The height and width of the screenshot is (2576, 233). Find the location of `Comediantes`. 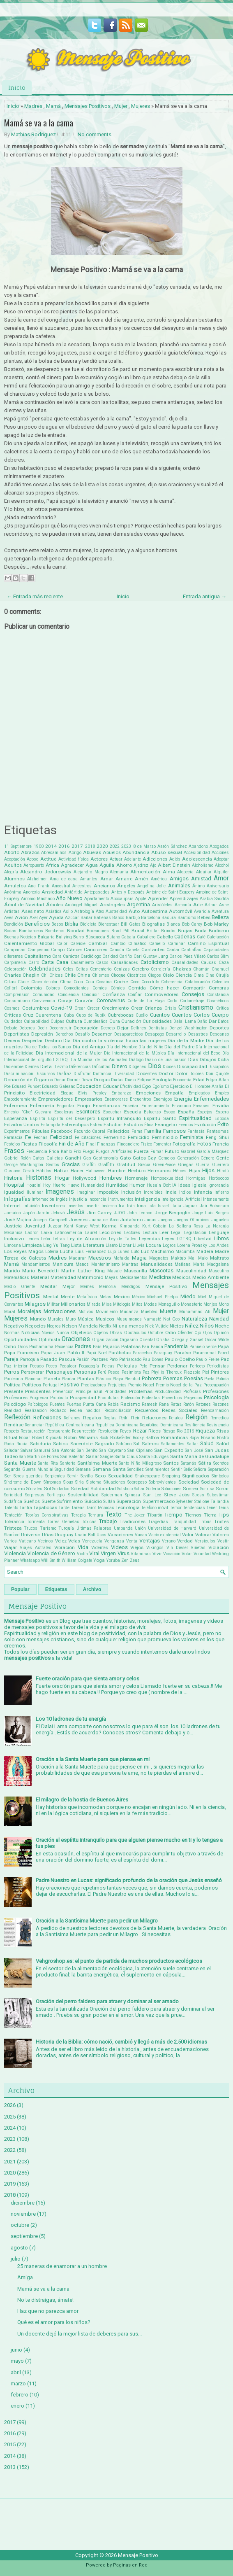

Comediantes is located at coordinates (76, 988).